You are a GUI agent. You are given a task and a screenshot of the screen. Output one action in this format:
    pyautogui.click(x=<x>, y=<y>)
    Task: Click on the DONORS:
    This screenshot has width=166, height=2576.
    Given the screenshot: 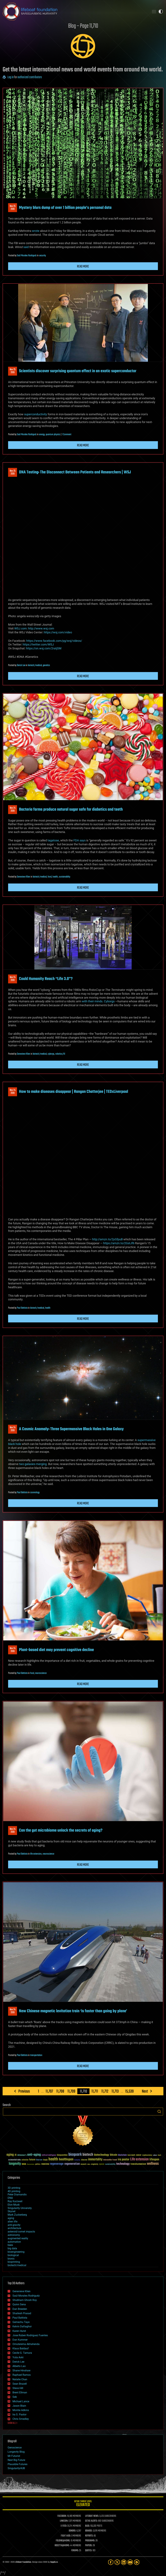 What is the action you would take?
    pyautogui.click(x=72, y=2531)
    